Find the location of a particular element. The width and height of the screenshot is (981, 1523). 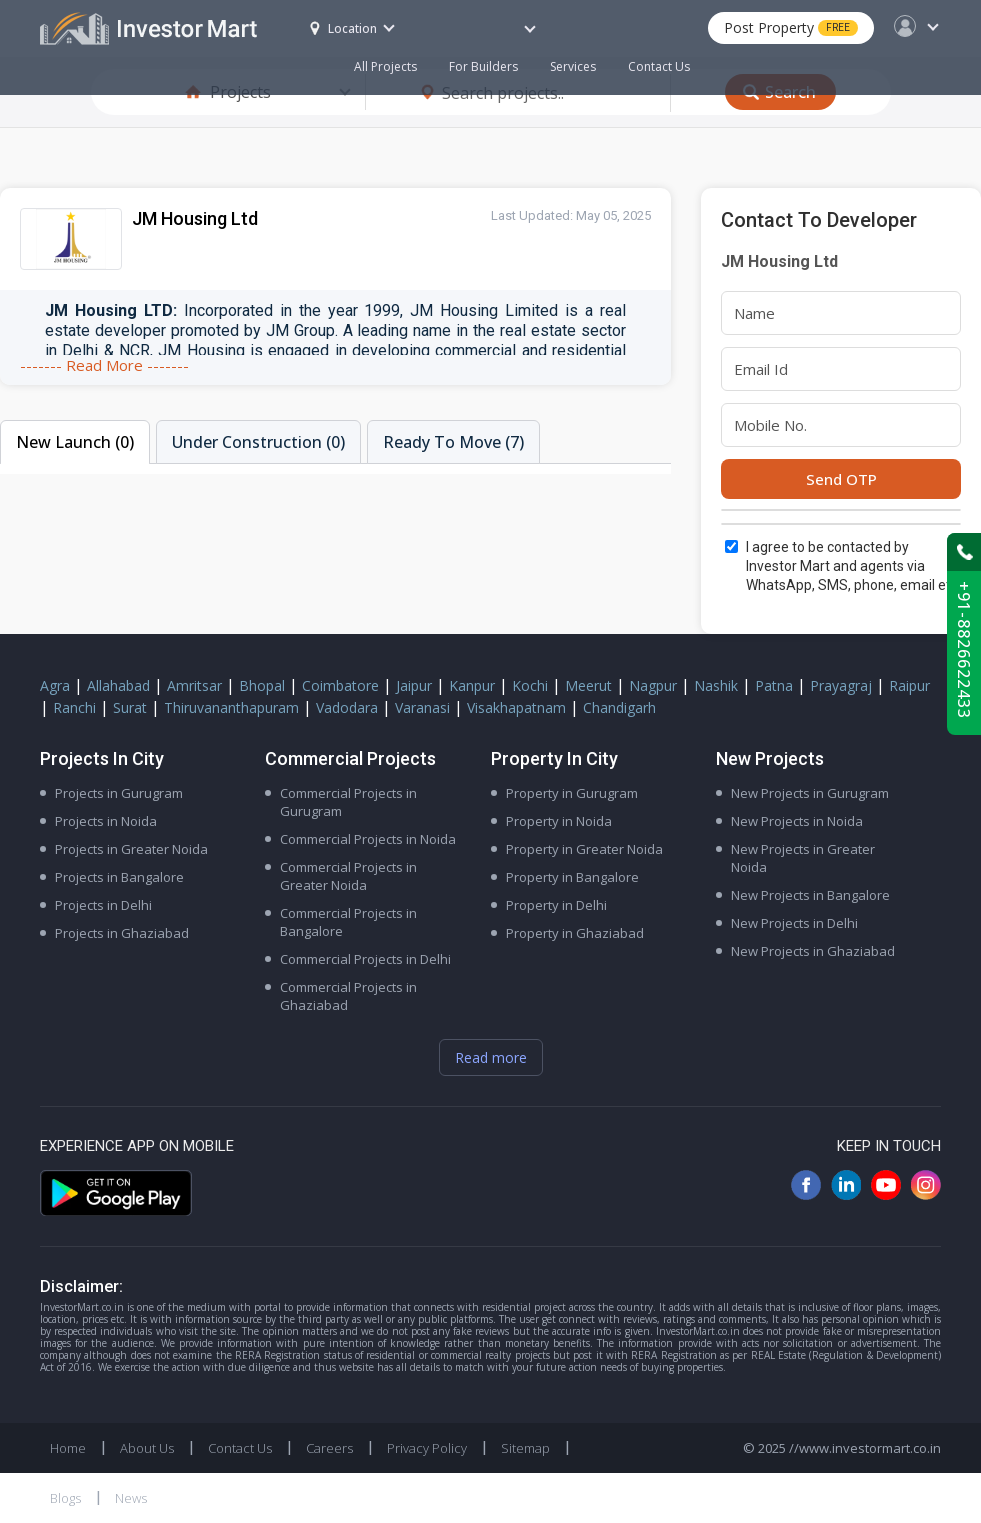

New Projects in Greater Noida is located at coordinates (803, 858).